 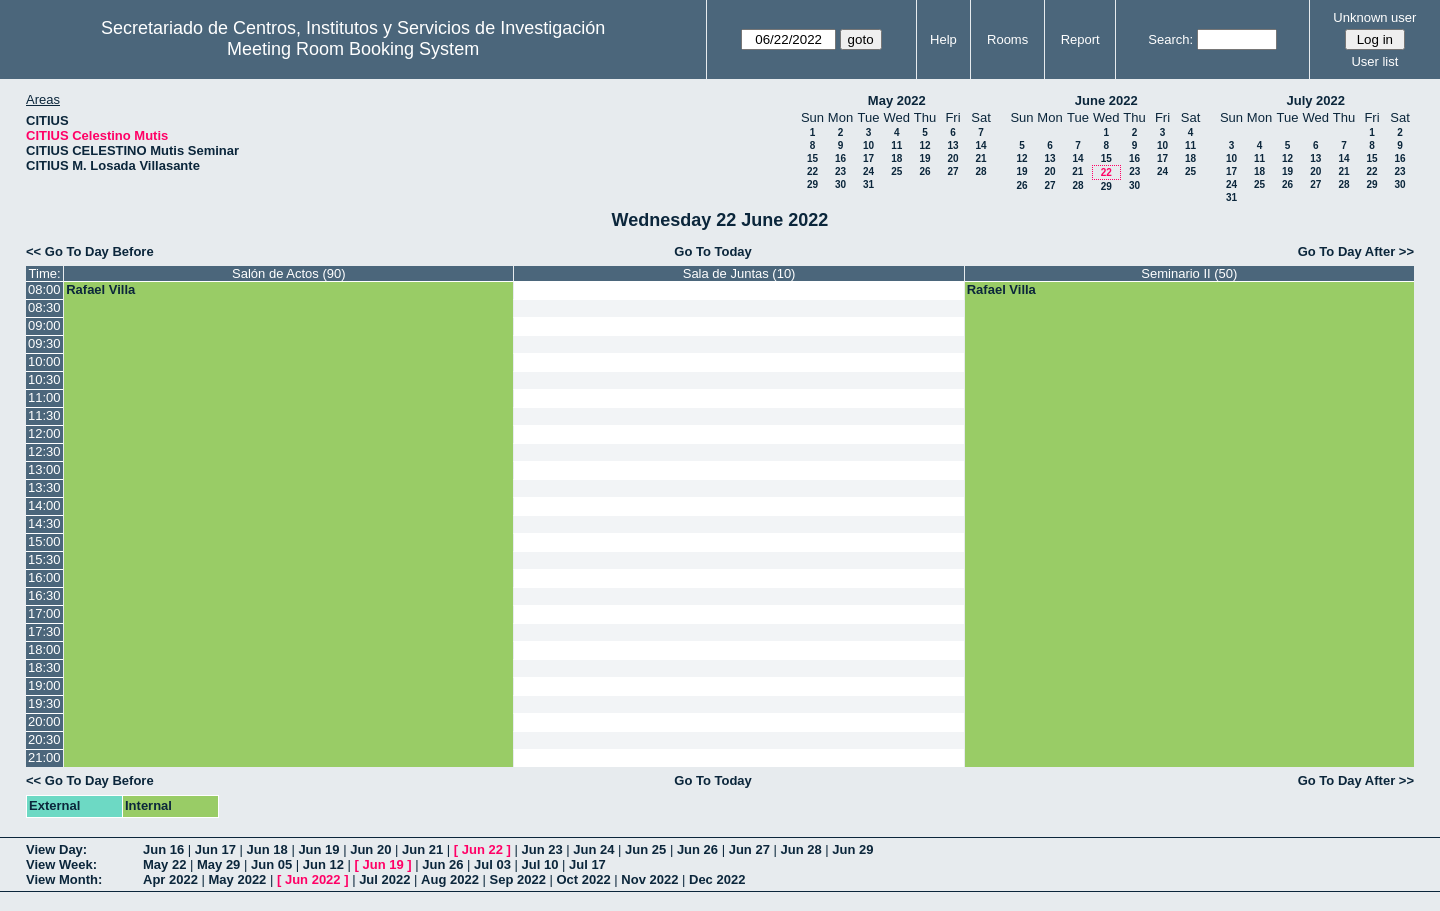 What do you see at coordinates (44, 757) in the screenshot?
I see `21:00` at bounding box center [44, 757].